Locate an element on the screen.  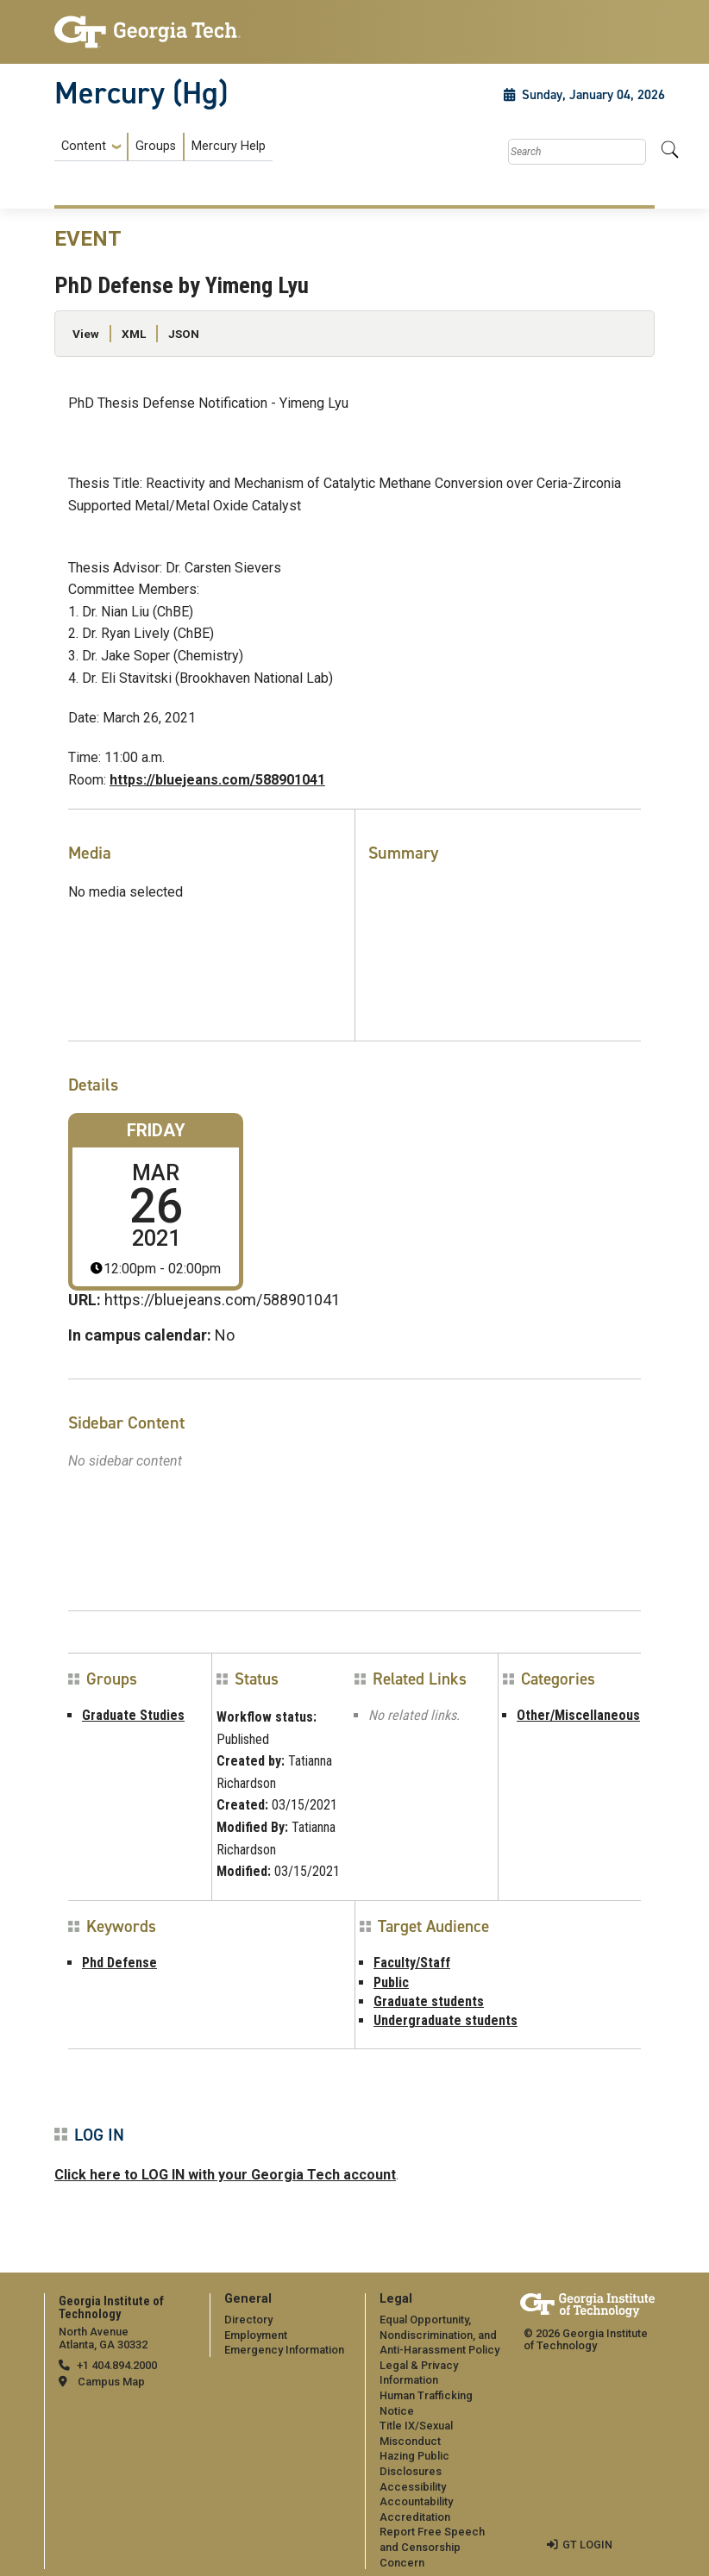
https://bluejeans.com/588901041 is located at coordinates (217, 780).